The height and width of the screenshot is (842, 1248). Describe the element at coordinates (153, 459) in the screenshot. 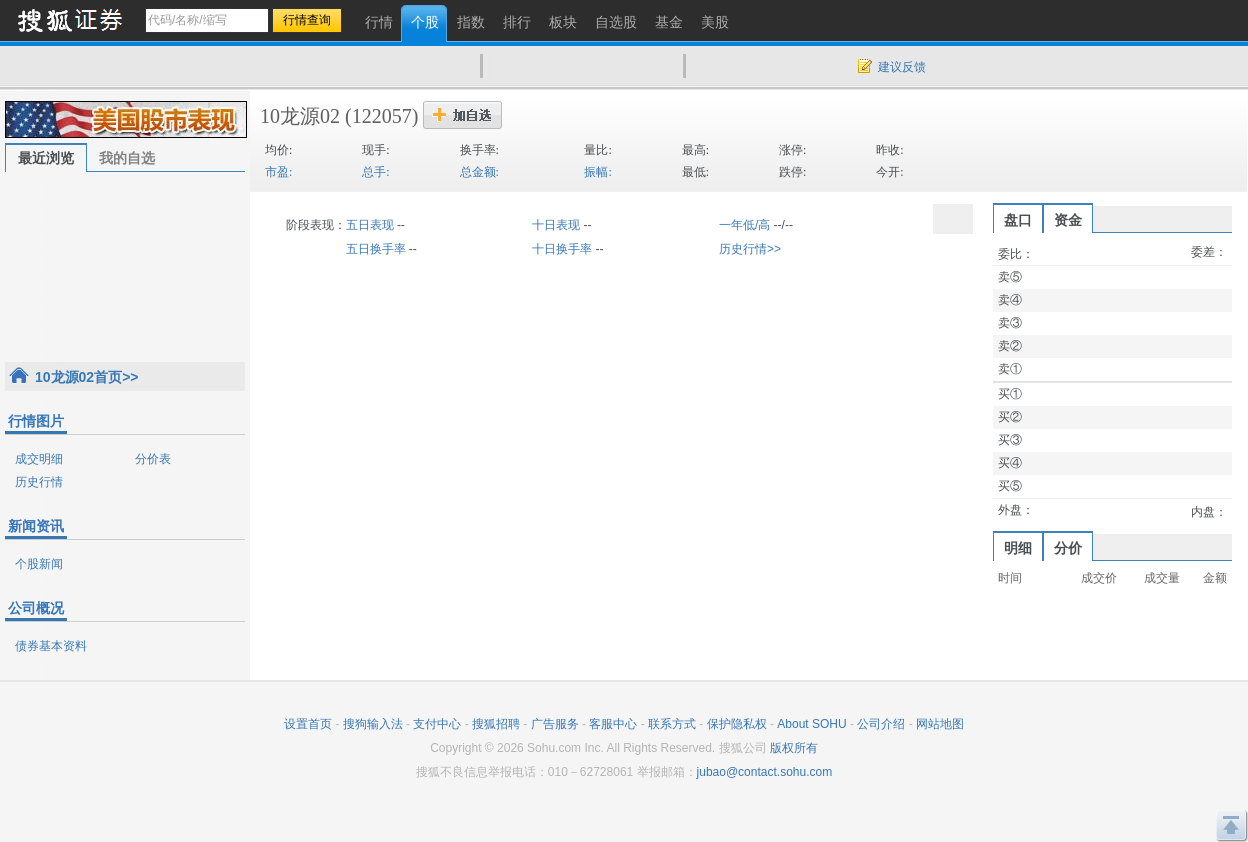

I see `分价表` at that location.